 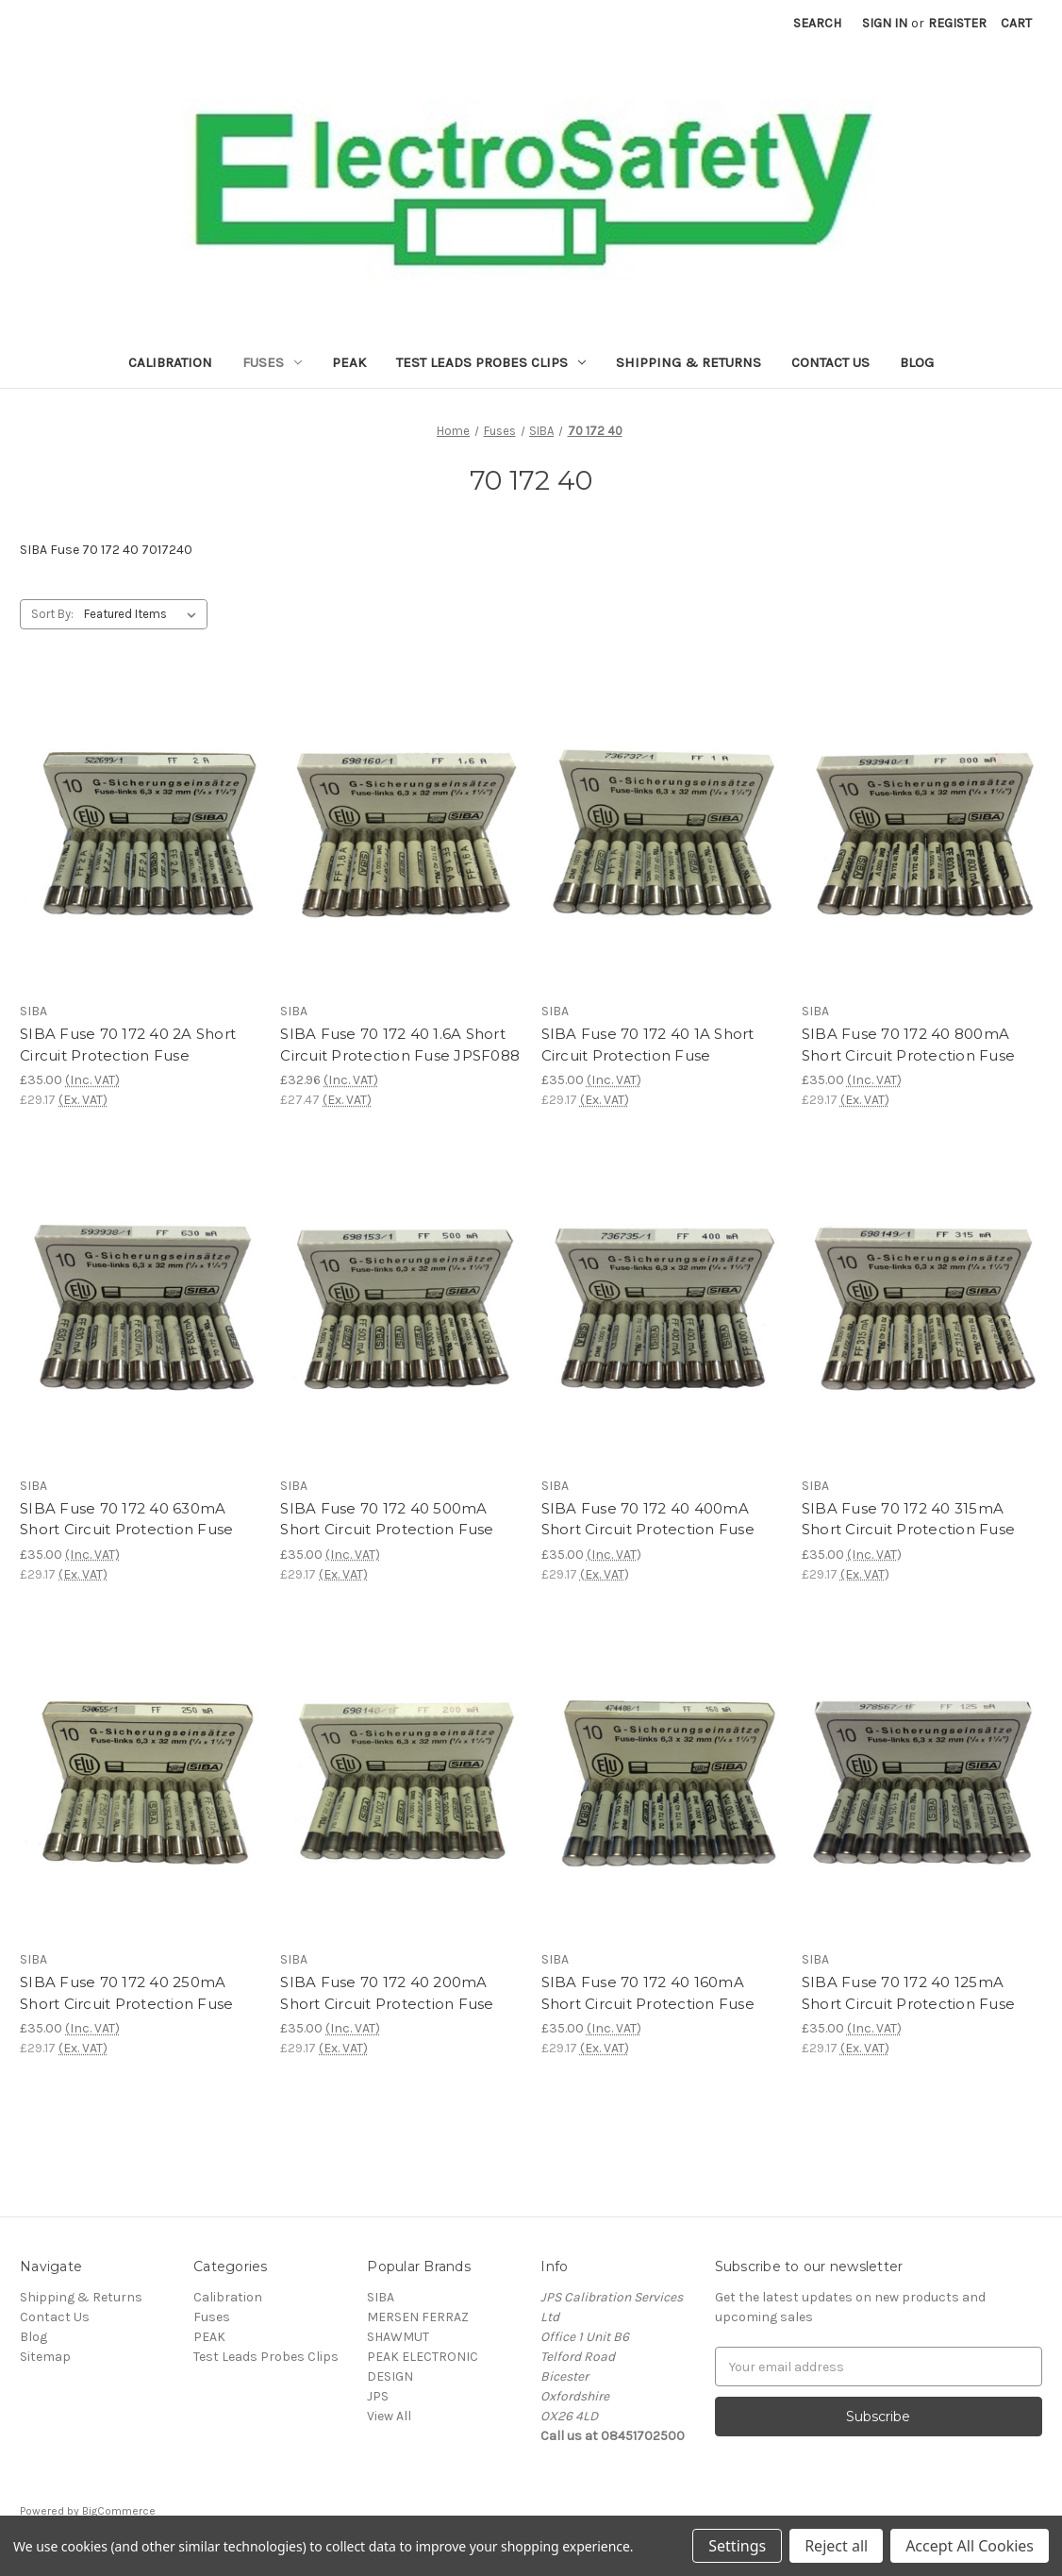 I want to click on Blog, so click(x=917, y=362).